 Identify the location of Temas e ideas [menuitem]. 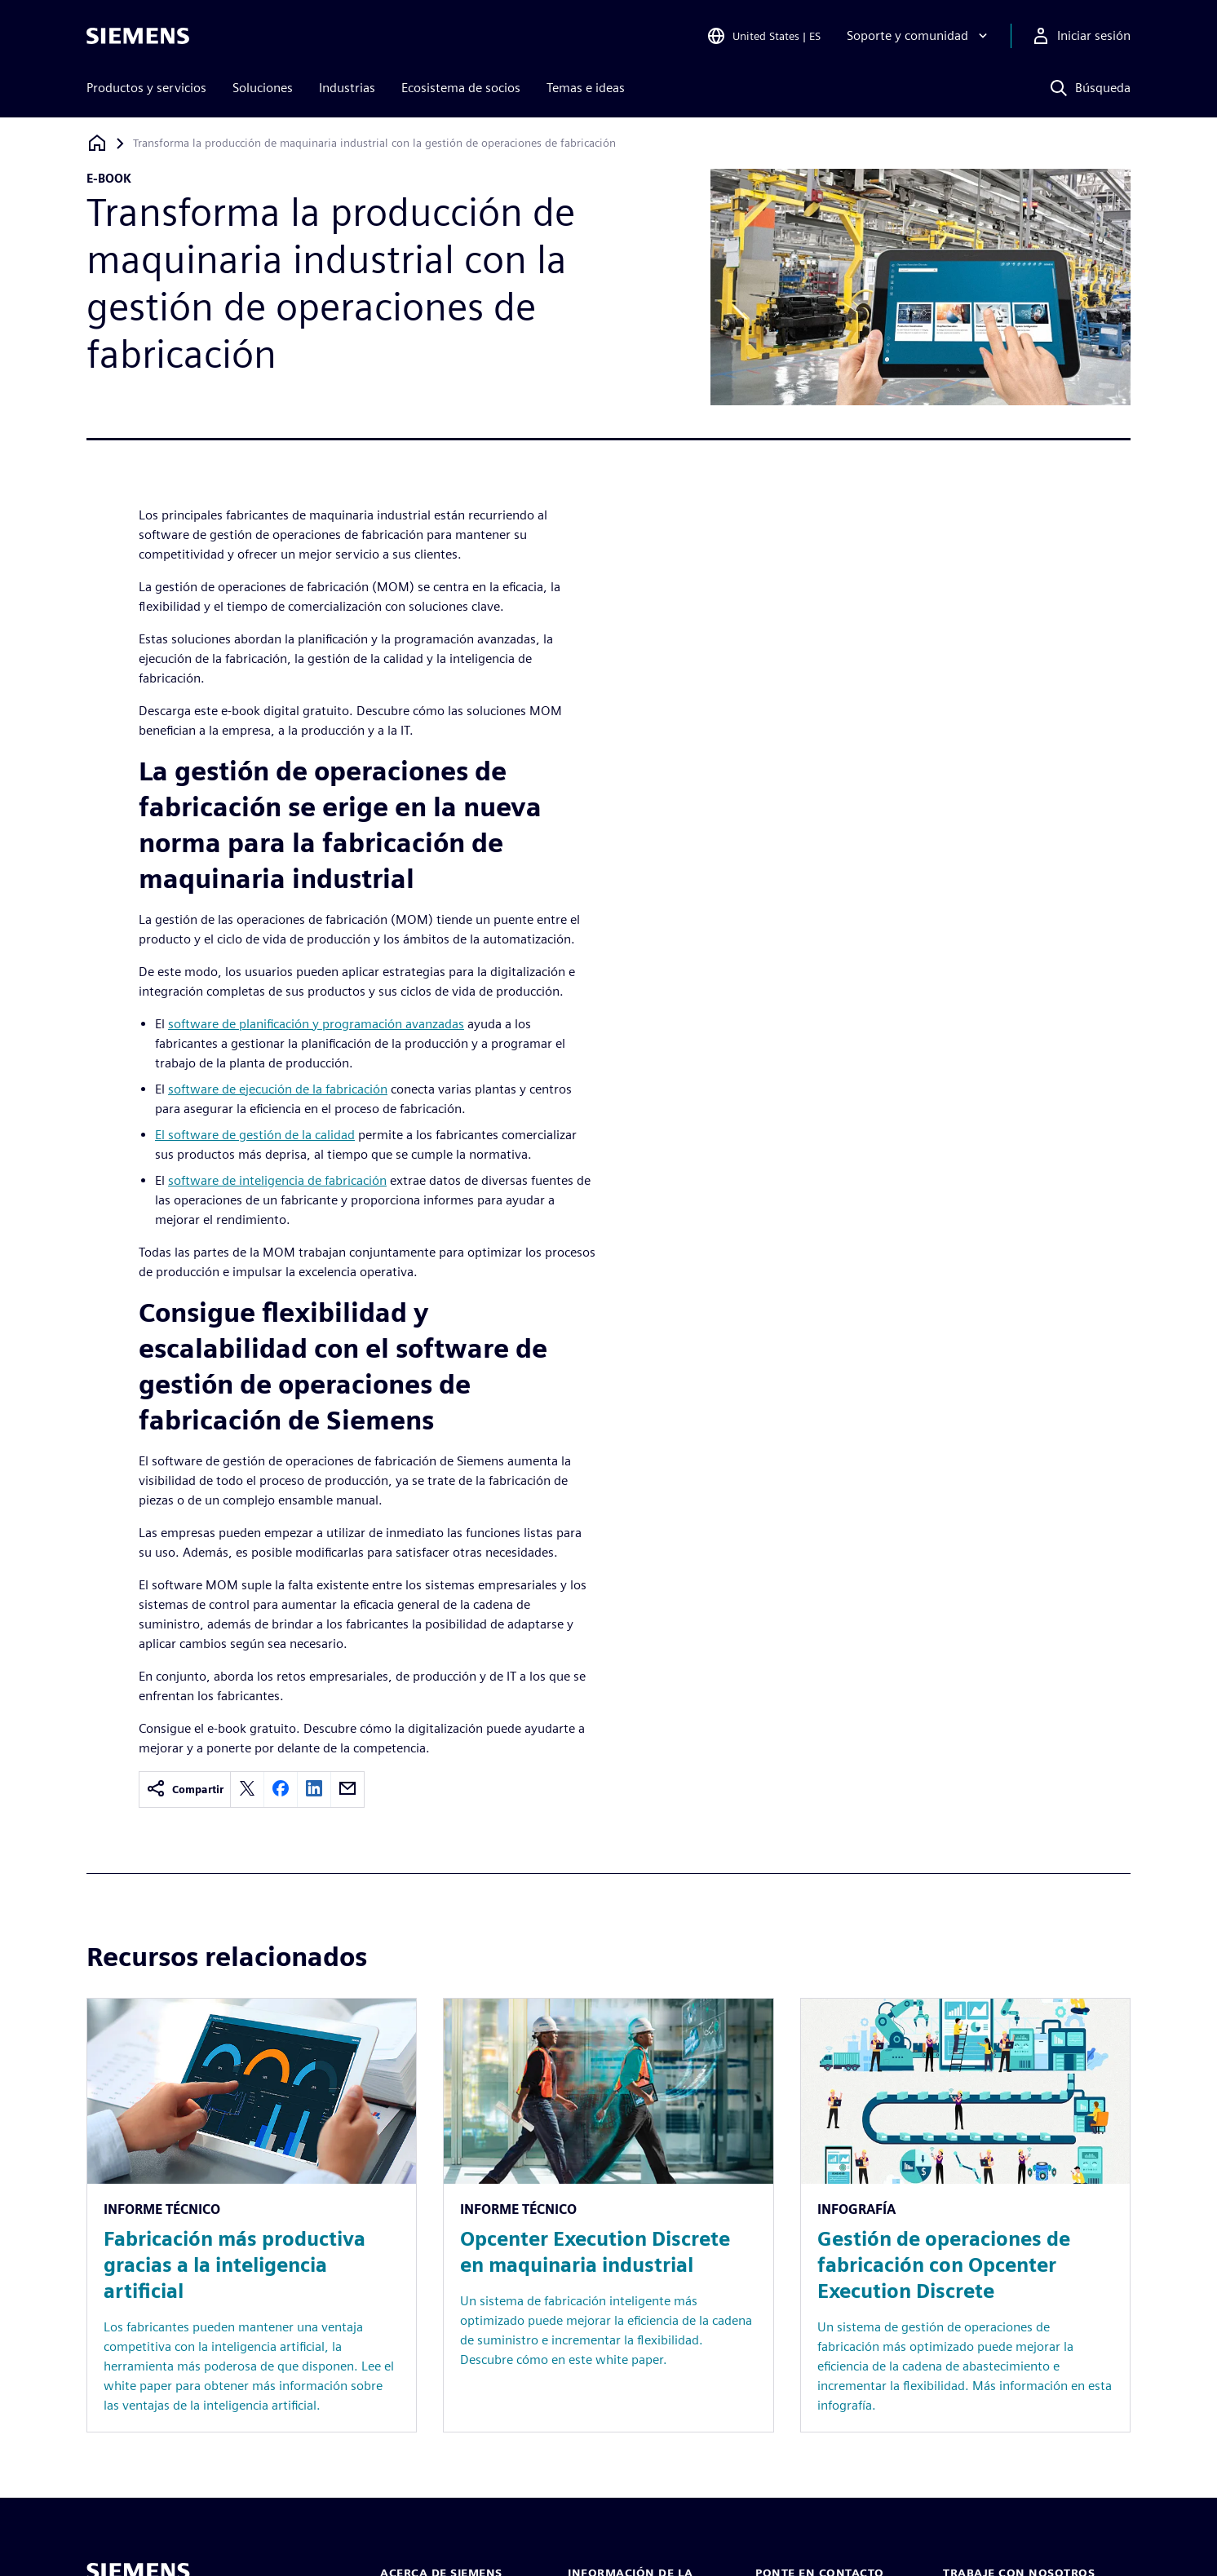
(586, 87).